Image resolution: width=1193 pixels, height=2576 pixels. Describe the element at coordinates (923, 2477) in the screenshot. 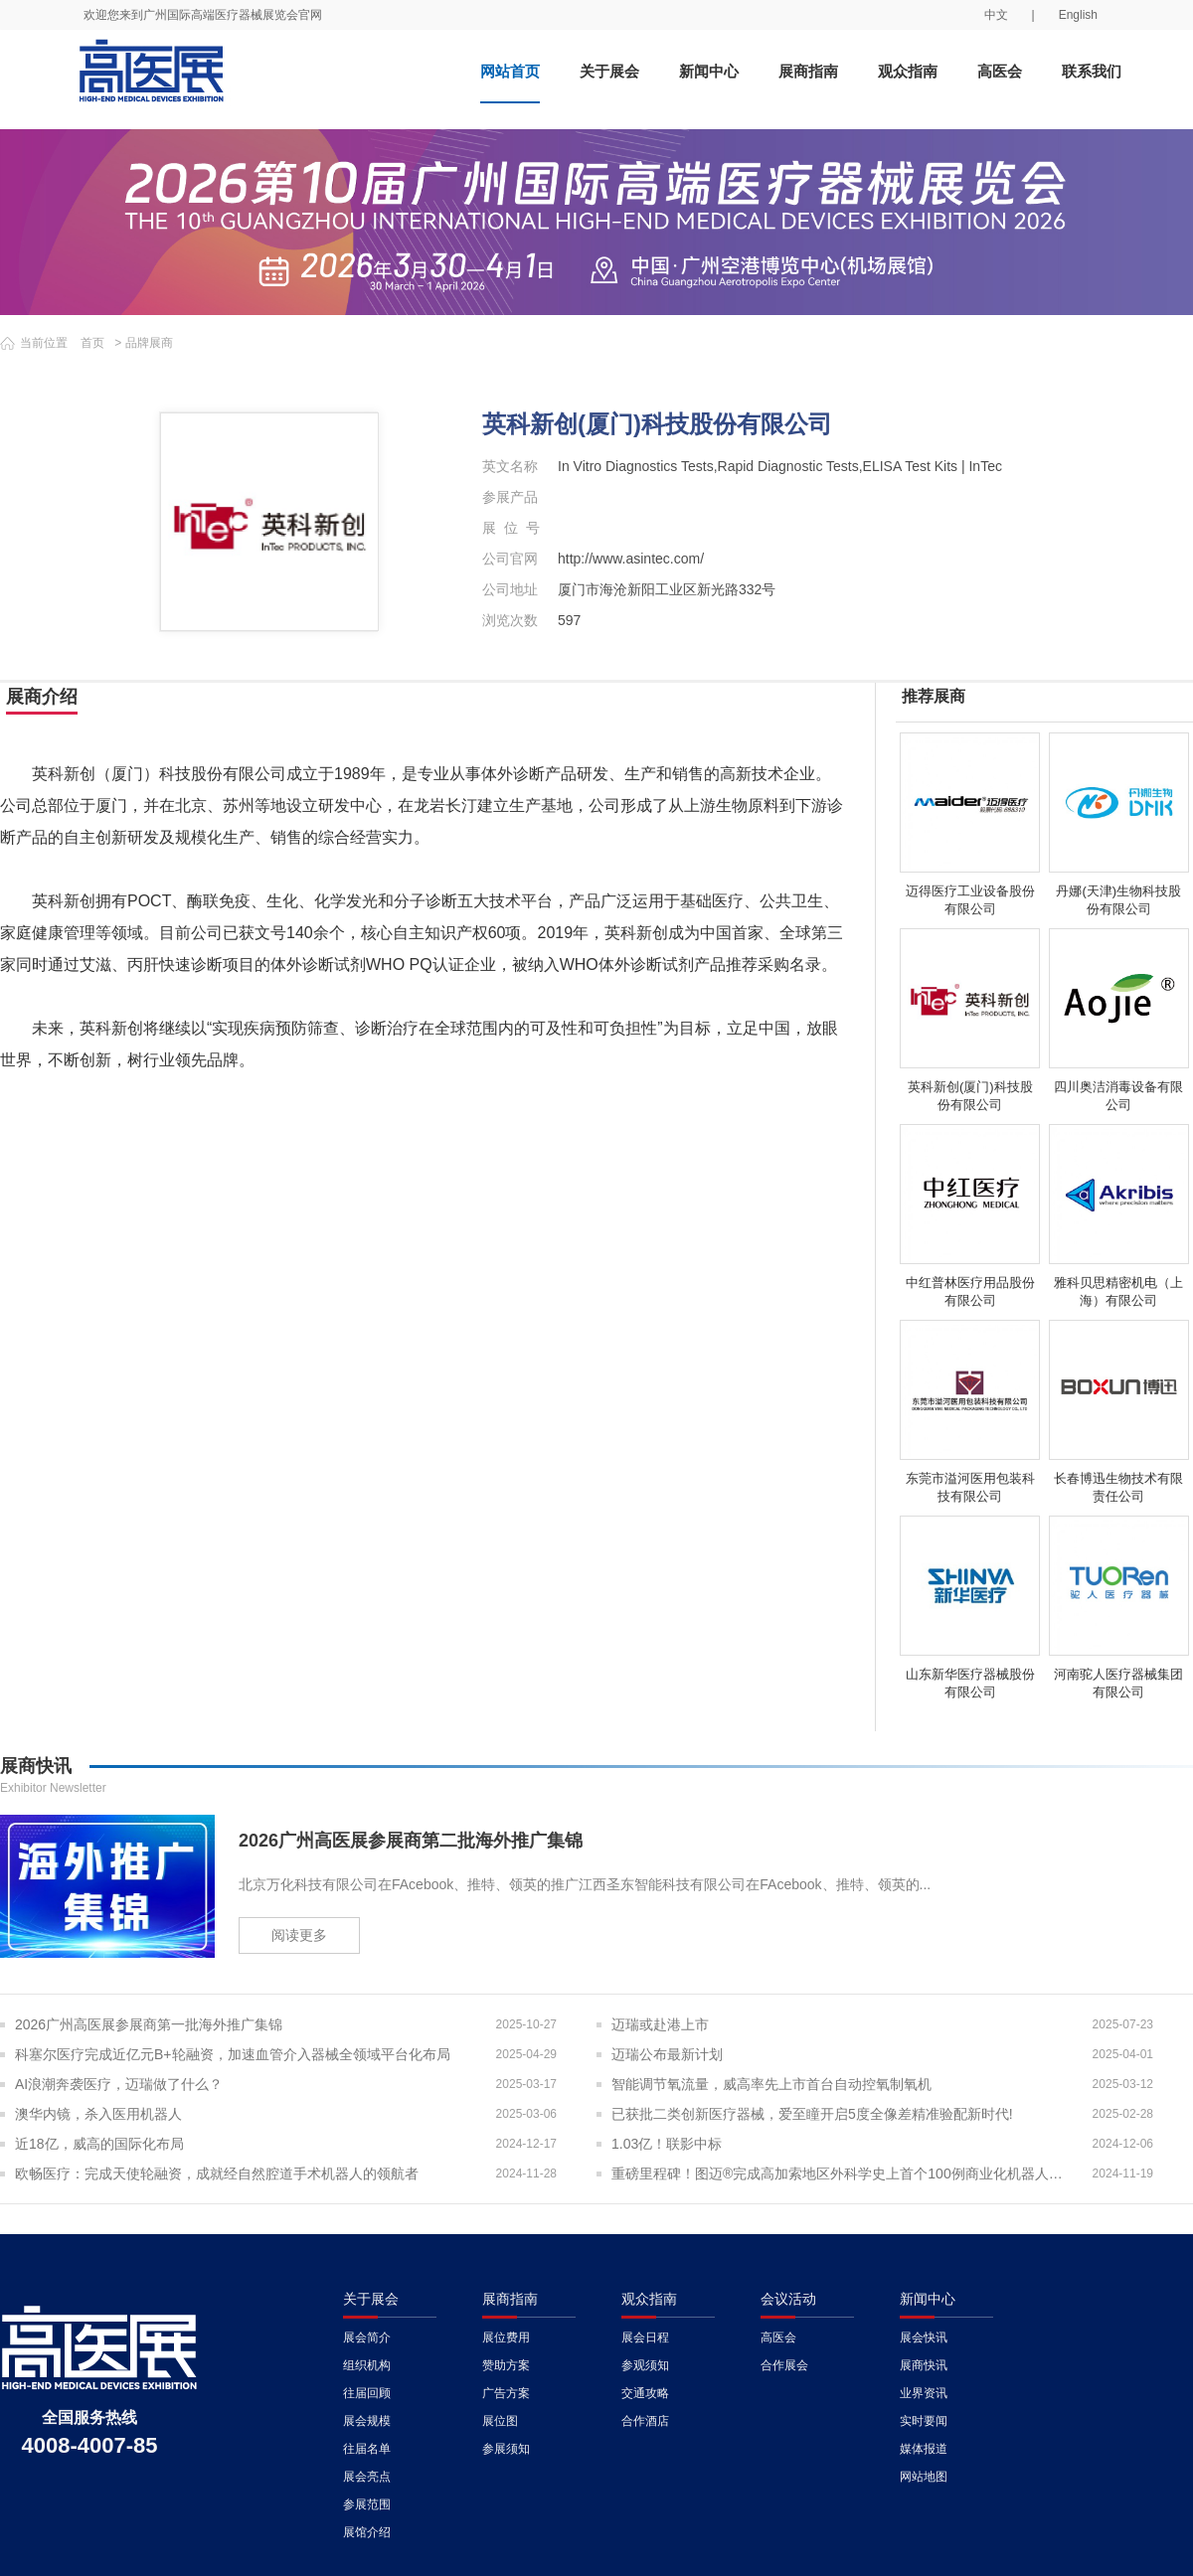

I see `网站地图` at that location.